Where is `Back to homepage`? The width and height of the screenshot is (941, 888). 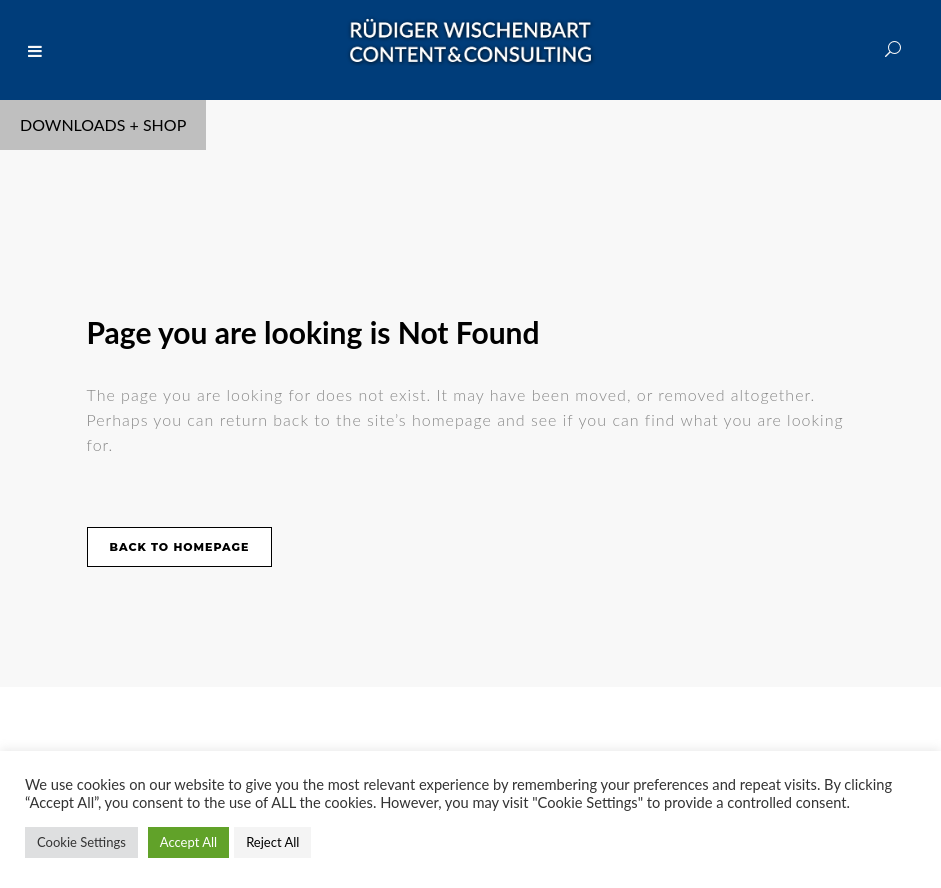 Back to homepage is located at coordinates (180, 547).